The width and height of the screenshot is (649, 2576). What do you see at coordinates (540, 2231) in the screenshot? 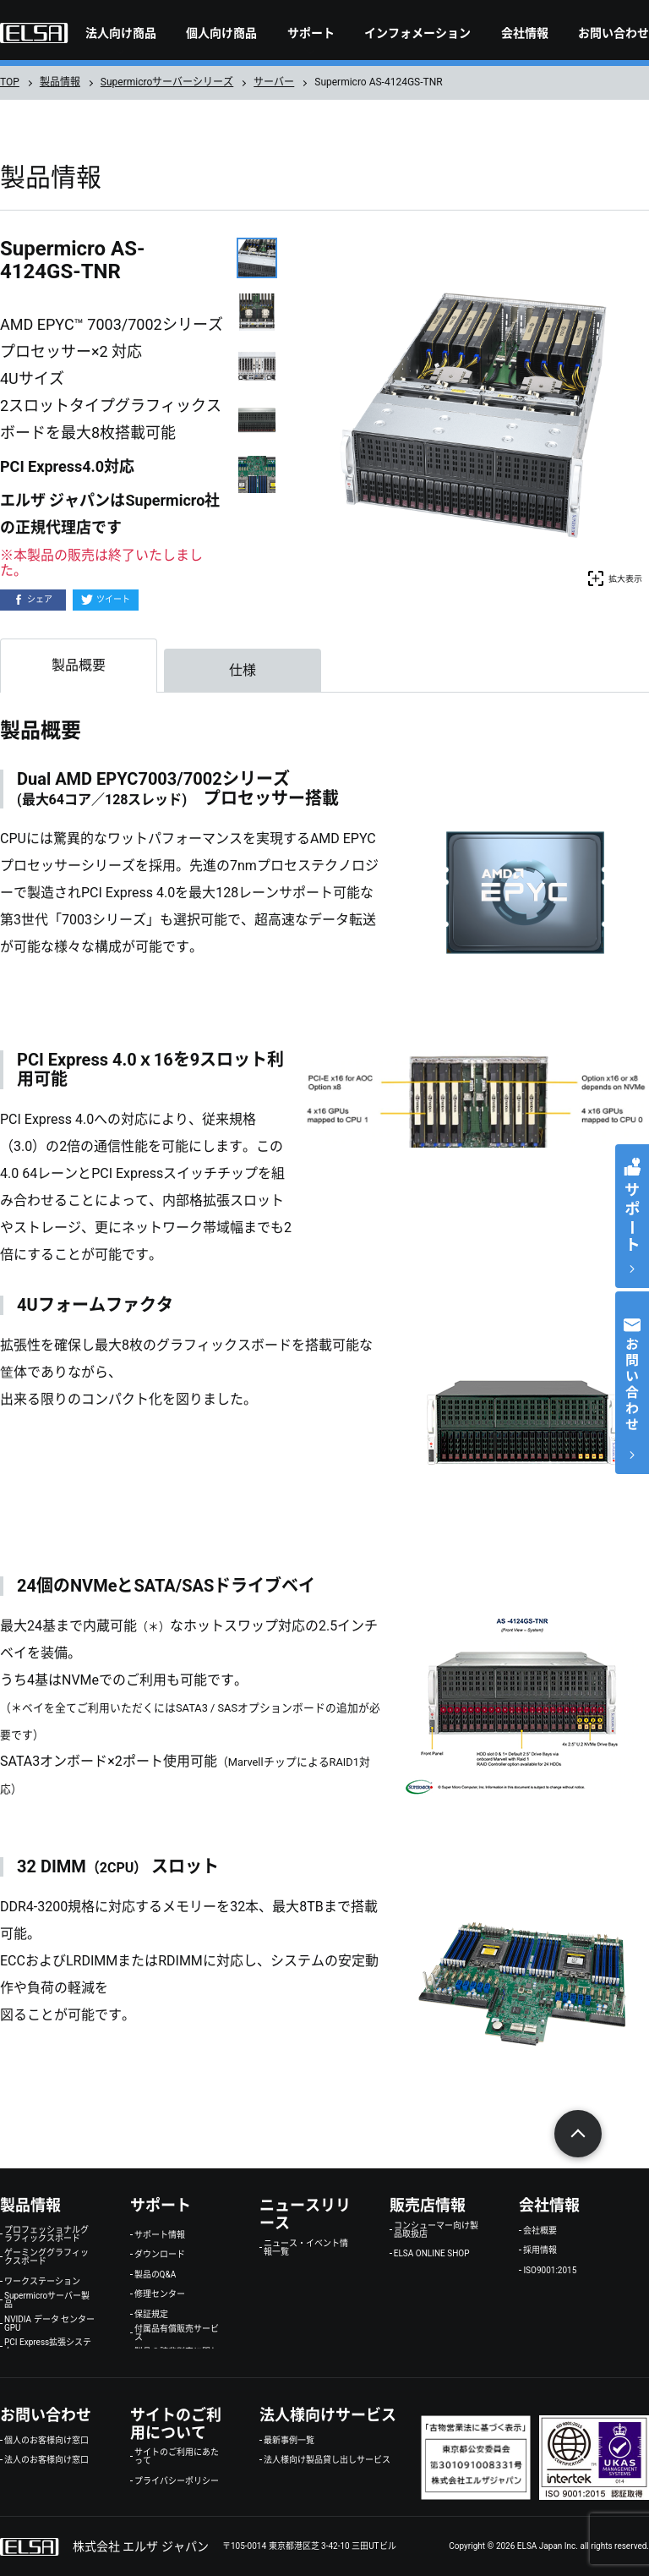
I see `会社概要` at bounding box center [540, 2231].